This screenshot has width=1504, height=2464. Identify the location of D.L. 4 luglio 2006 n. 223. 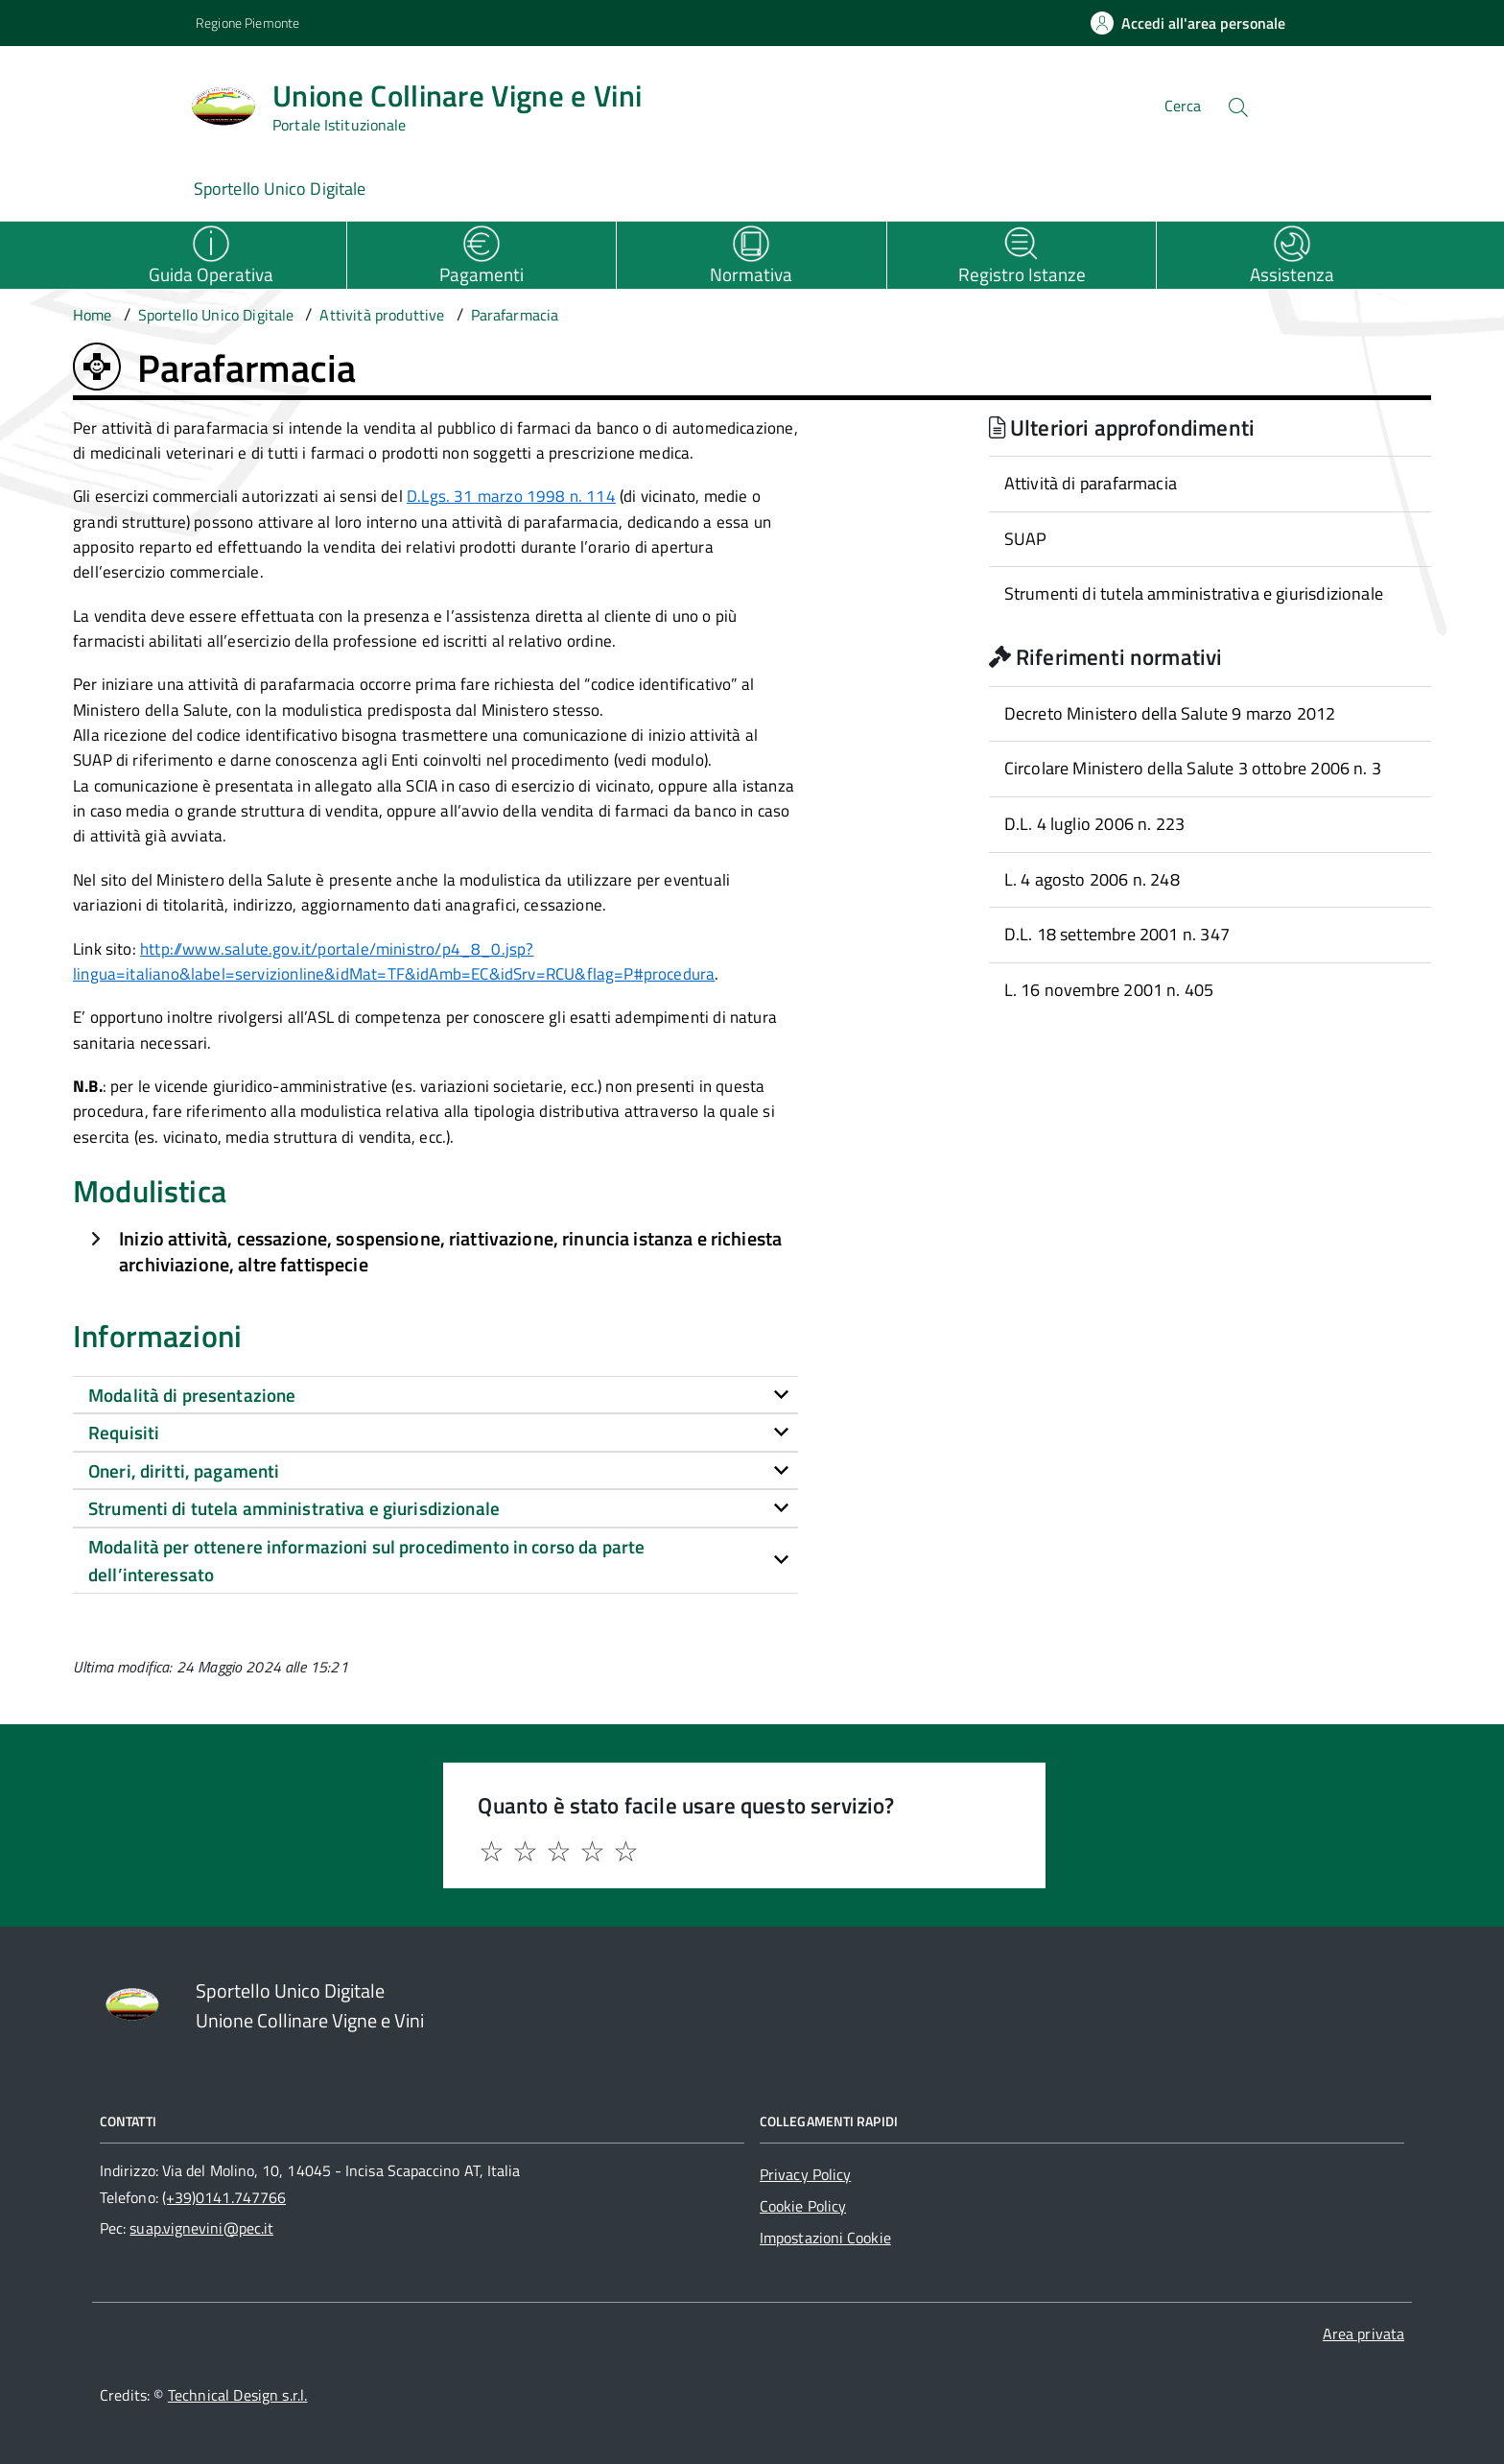
(1095, 824).